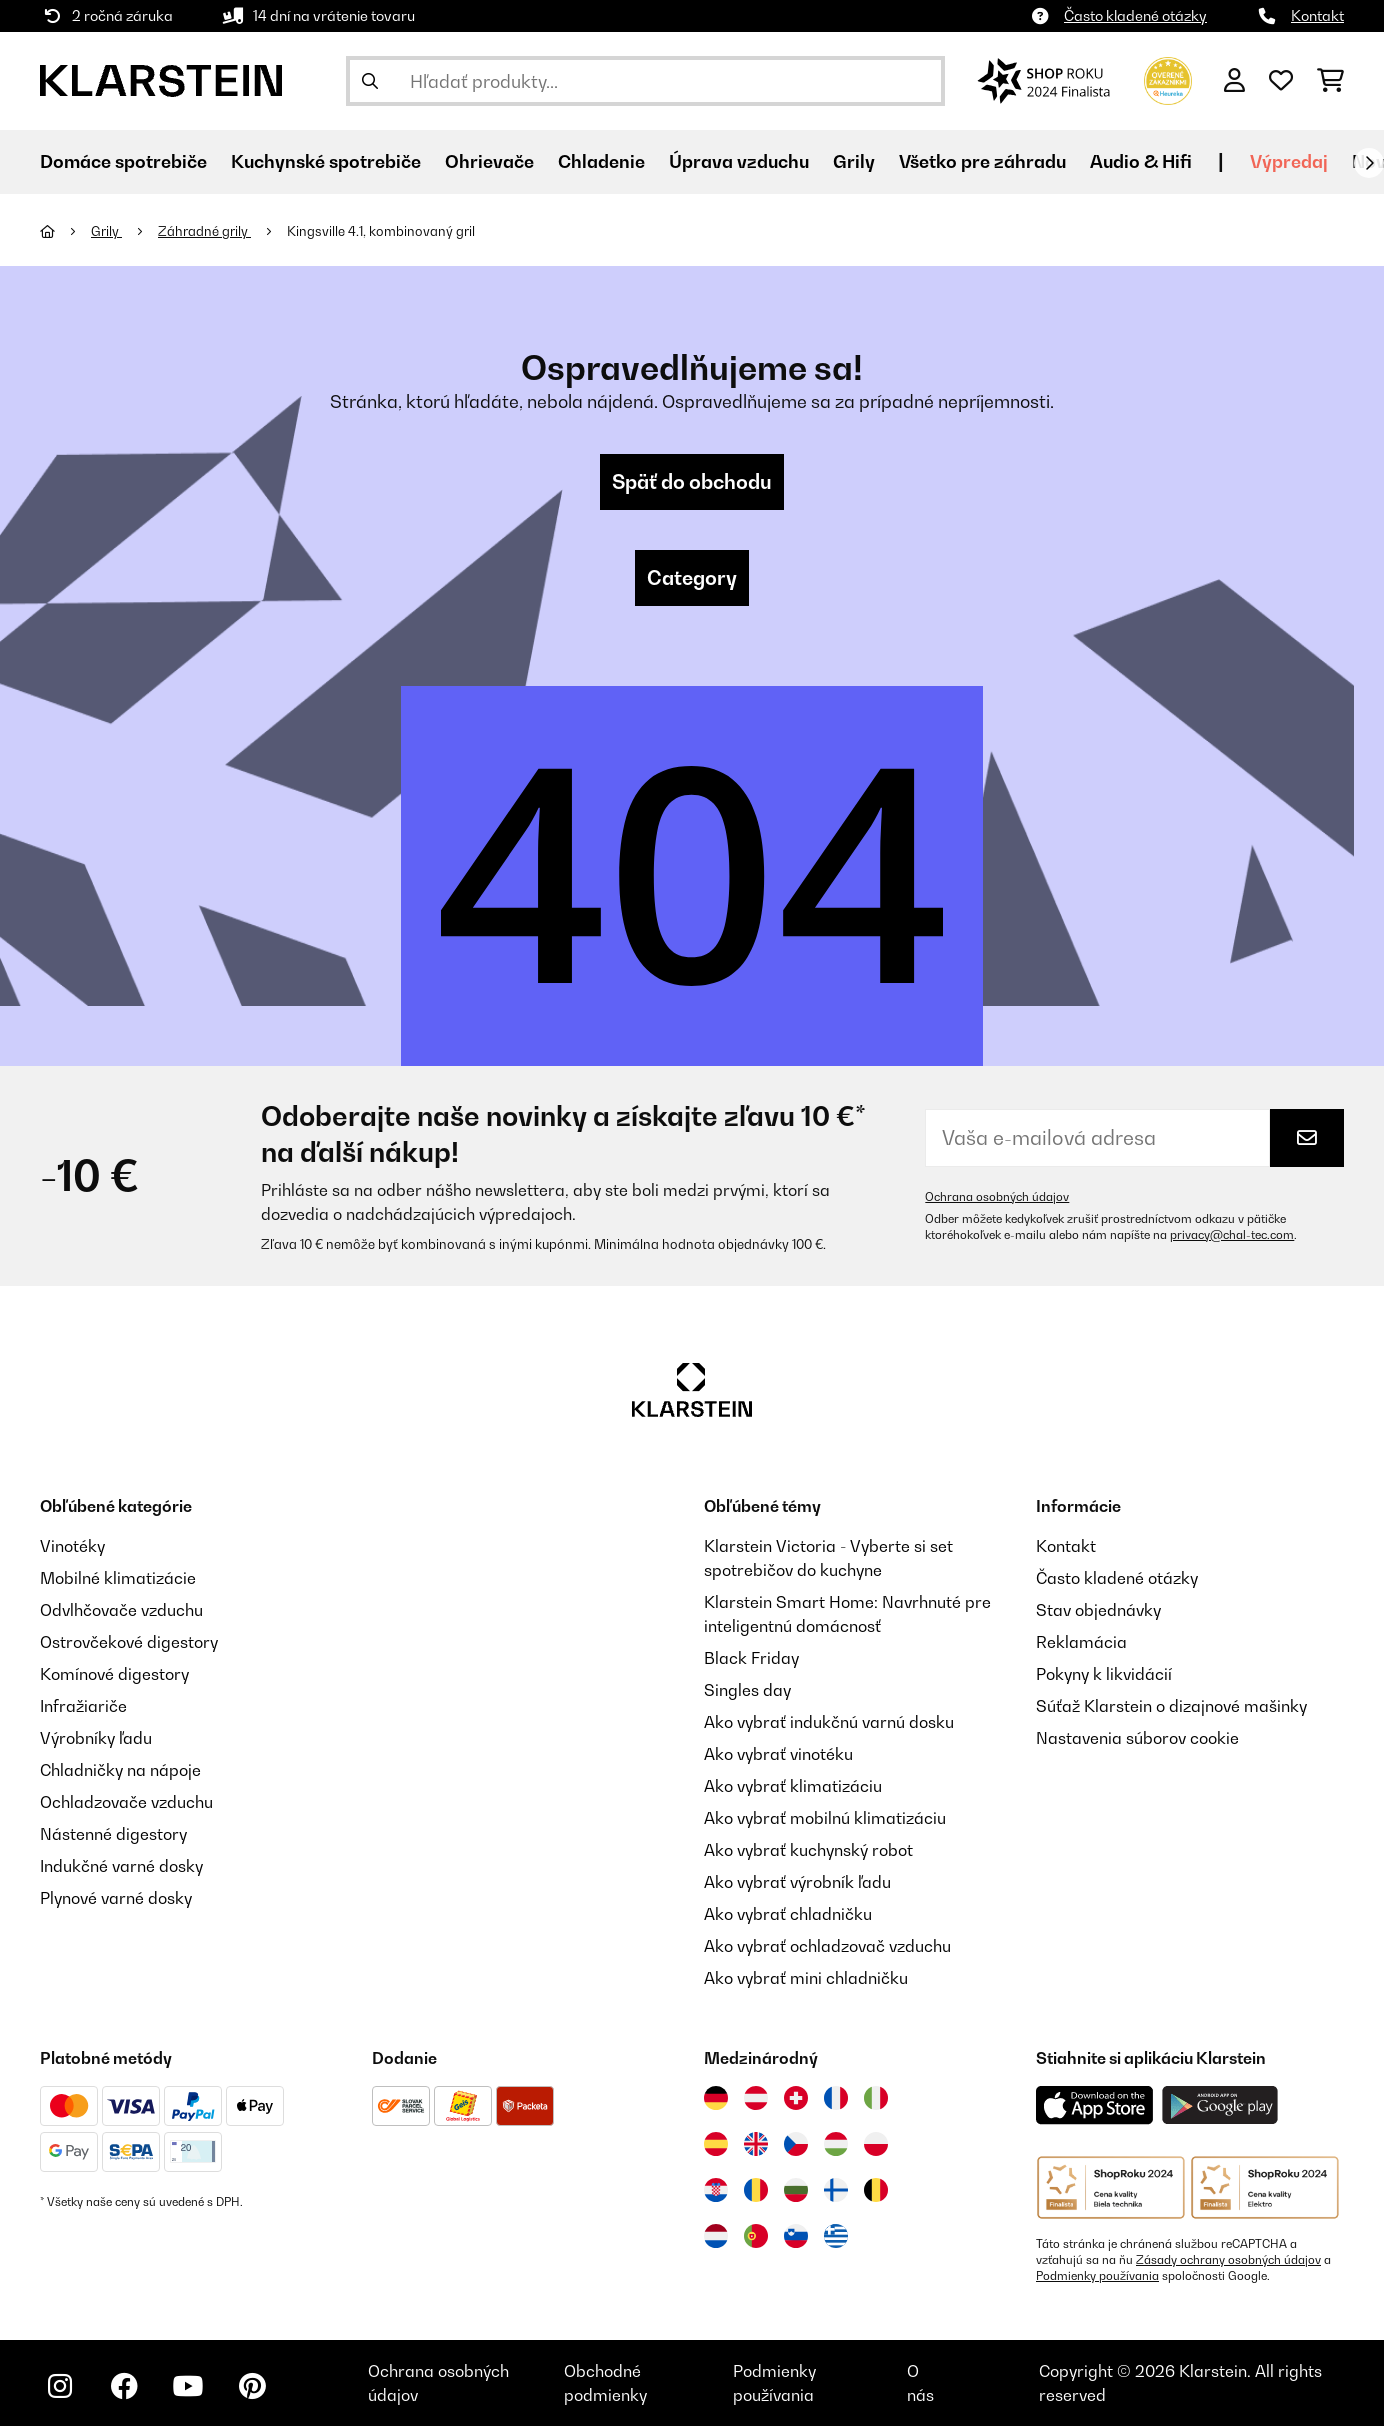 The width and height of the screenshot is (1384, 2426). I want to click on [Účet], so click(1234, 81).